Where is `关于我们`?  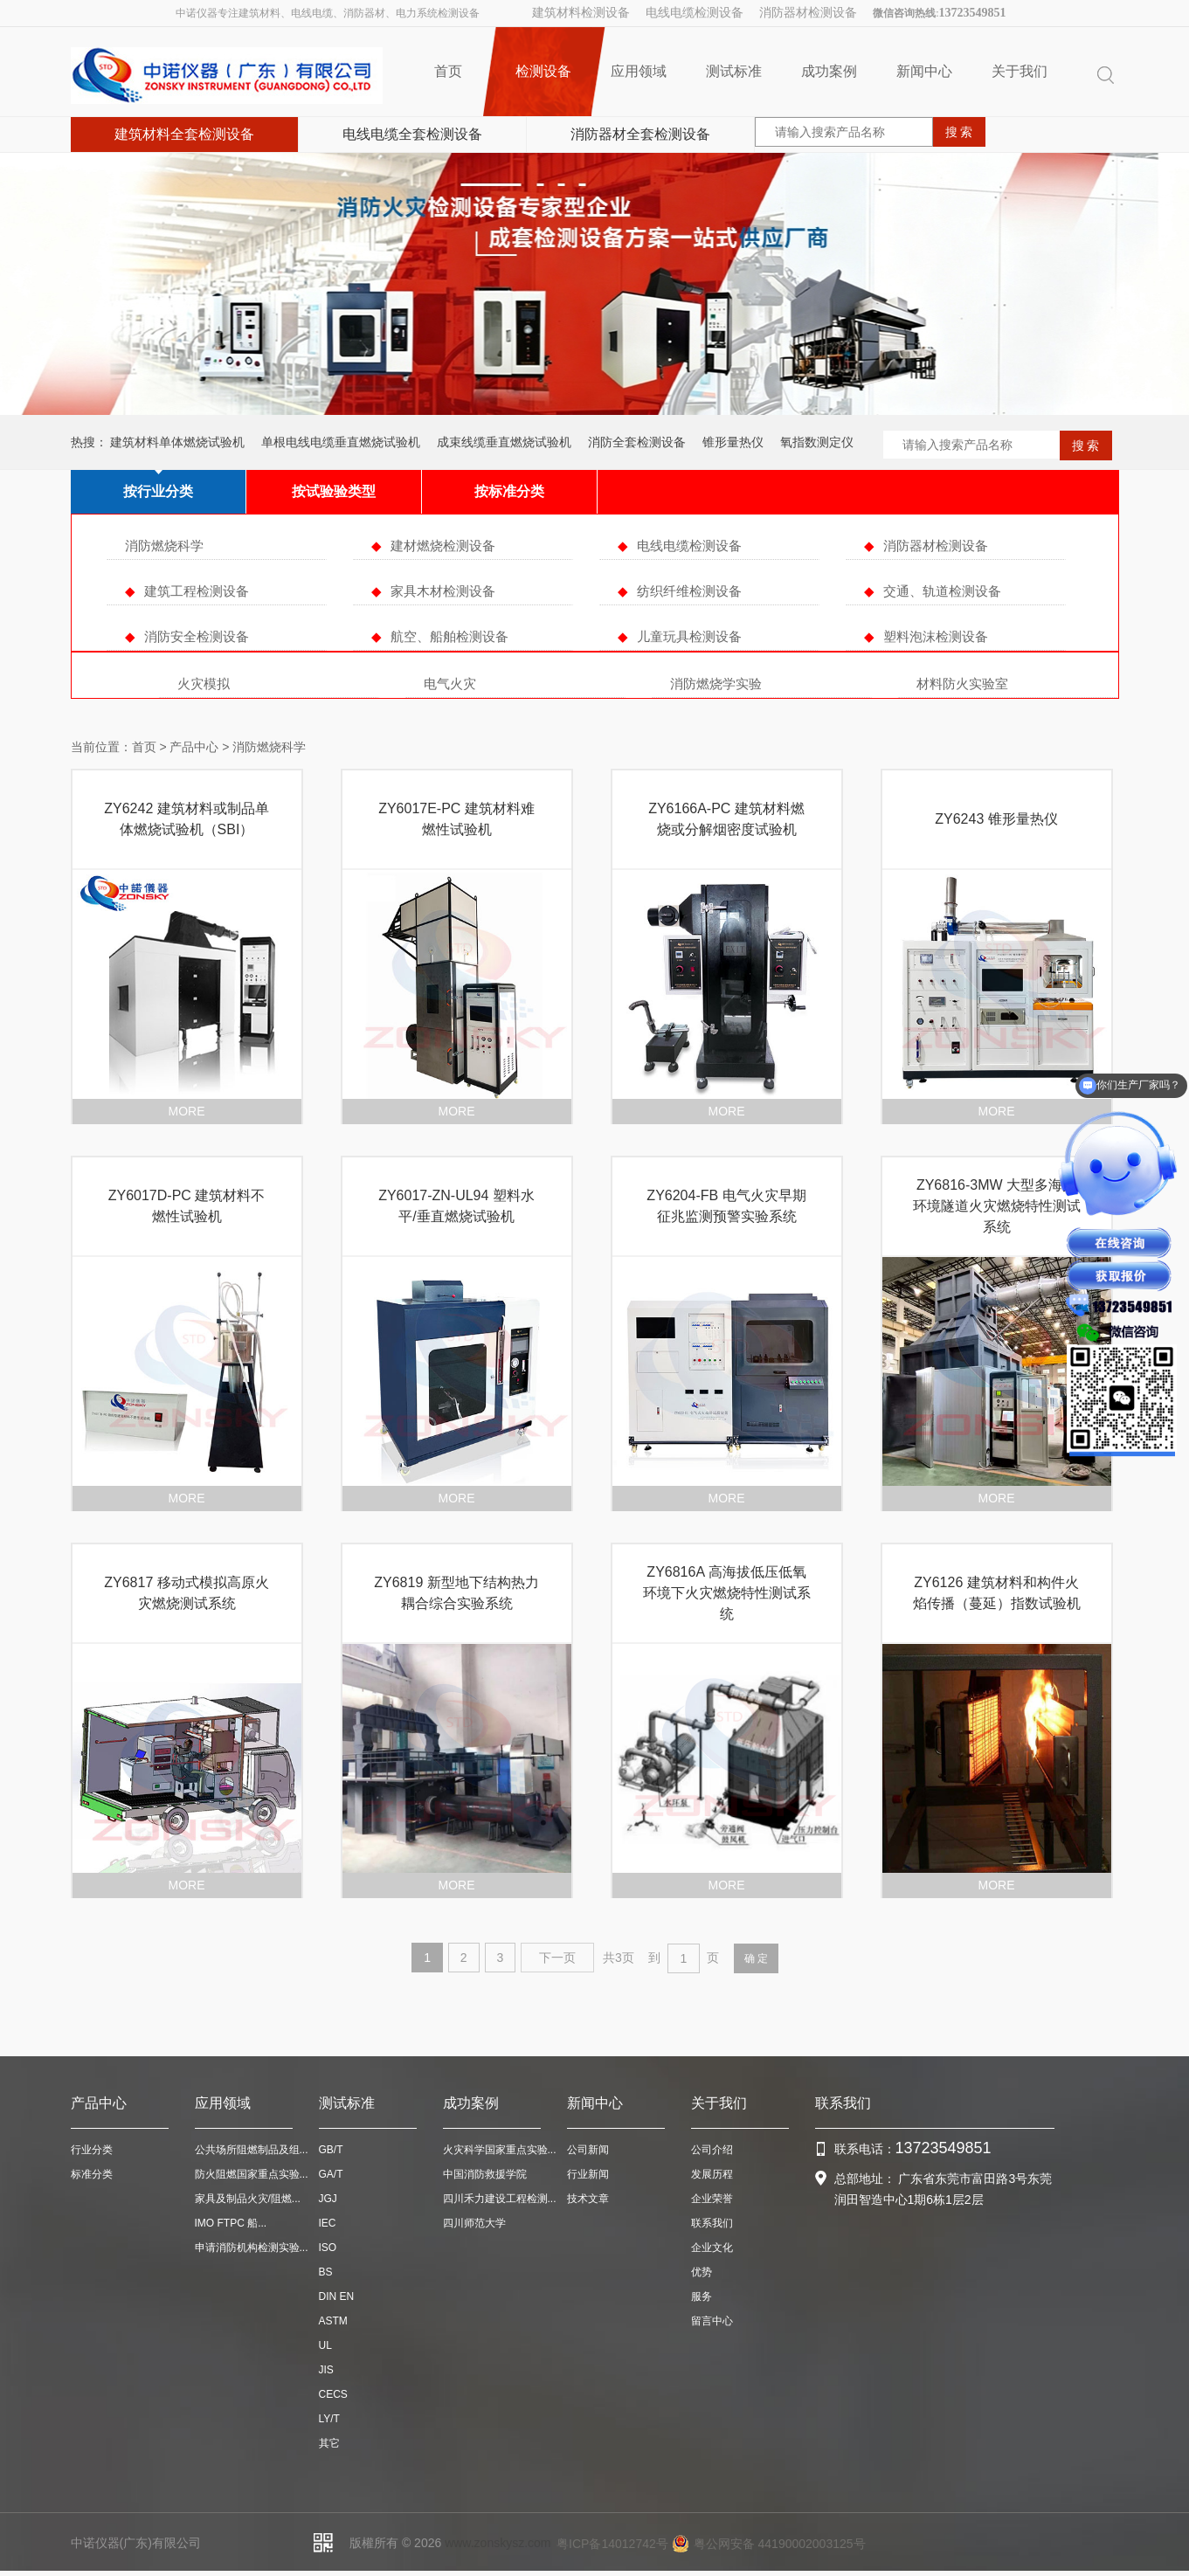 关于我们 is located at coordinates (1019, 71).